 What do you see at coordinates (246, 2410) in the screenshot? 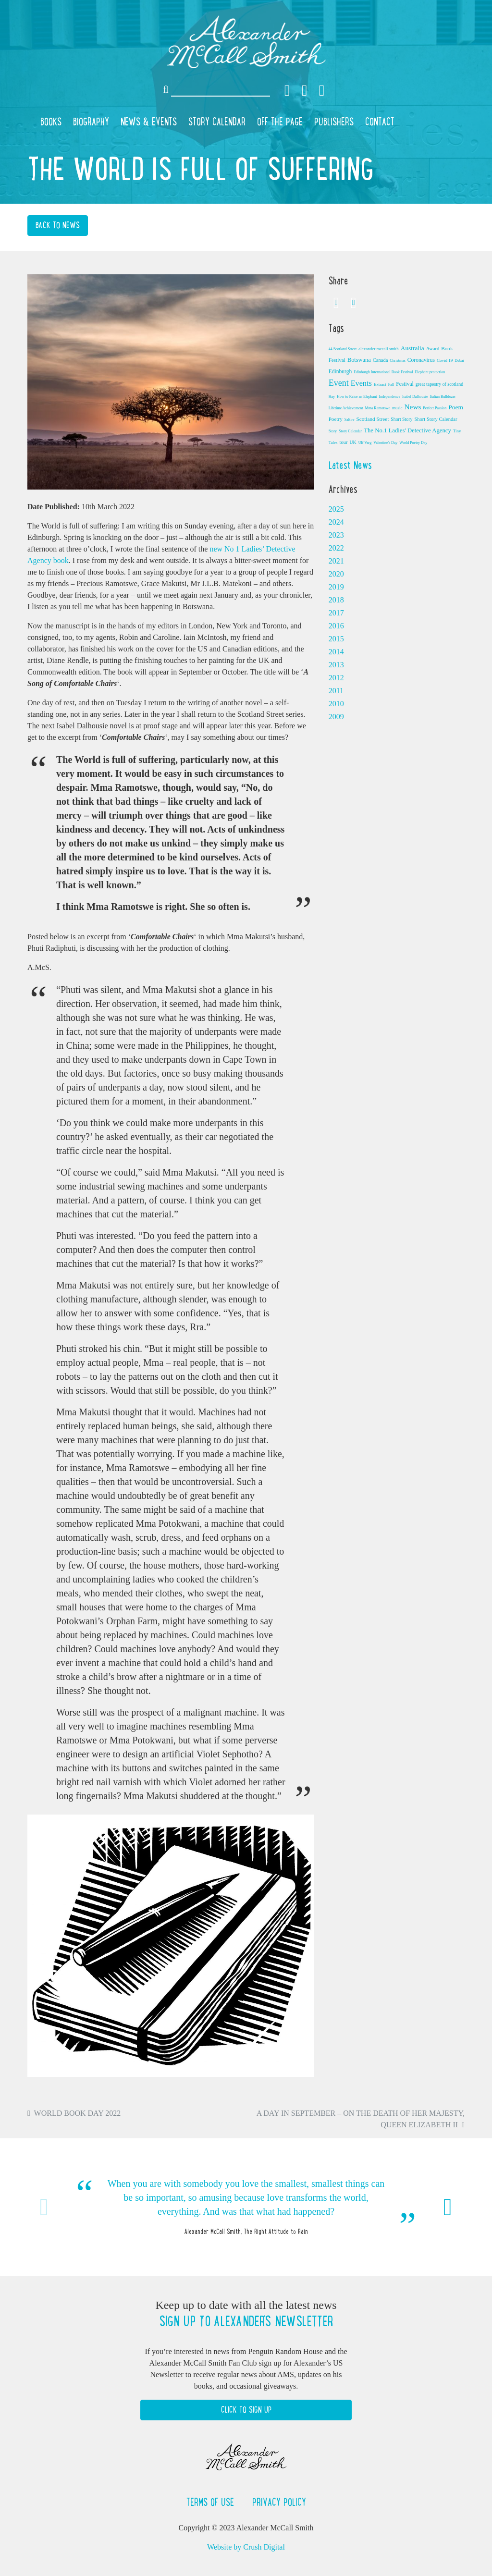
I see `Click to Sign Up` at bounding box center [246, 2410].